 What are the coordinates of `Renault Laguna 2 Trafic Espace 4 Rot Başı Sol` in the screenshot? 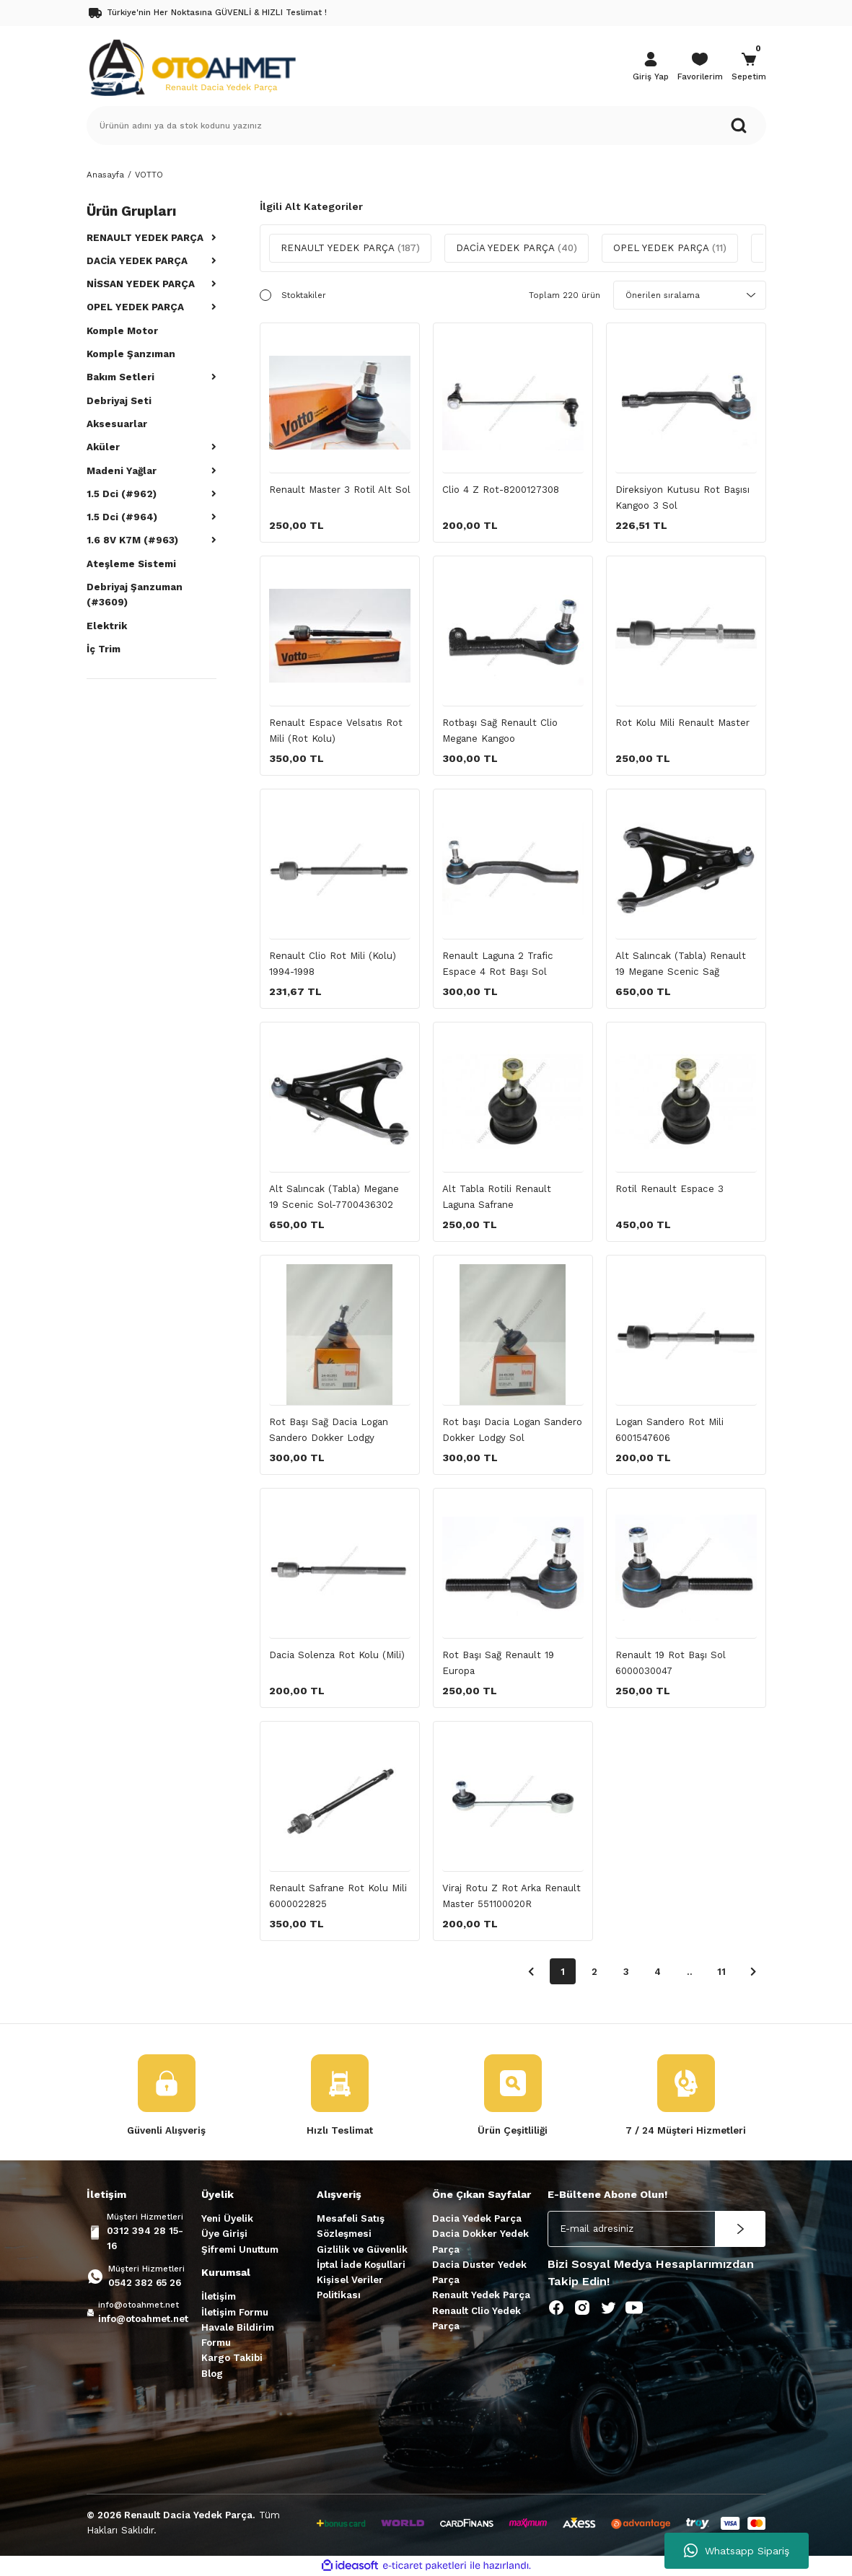 It's located at (497, 963).